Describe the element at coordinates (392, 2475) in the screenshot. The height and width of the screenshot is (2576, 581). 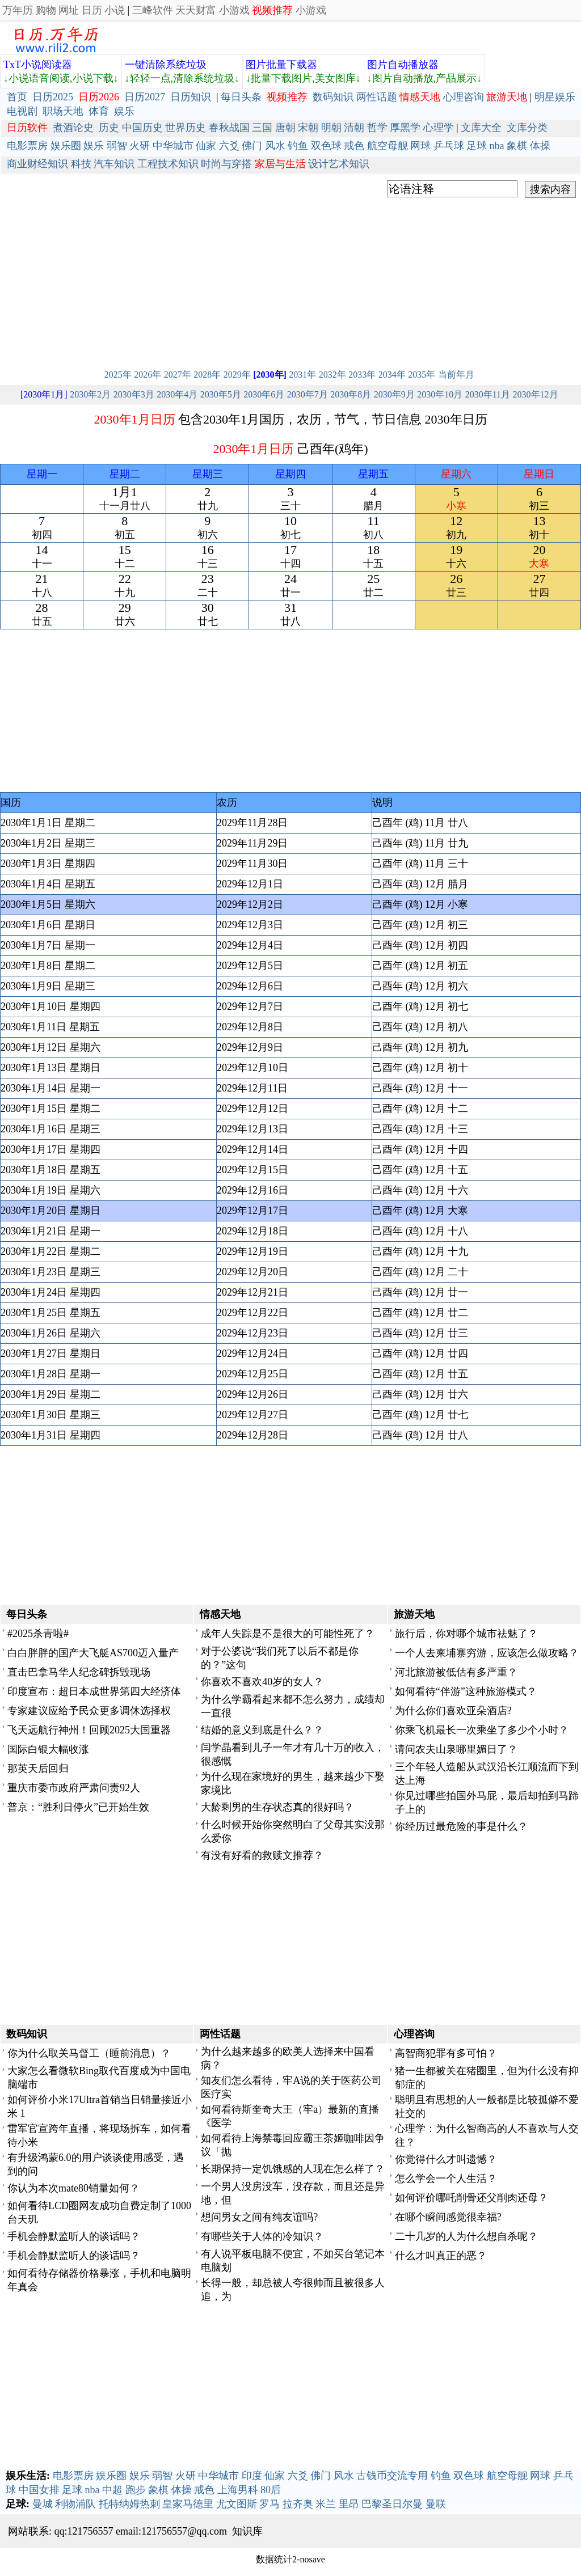
I see `古钱币交流专用` at that location.